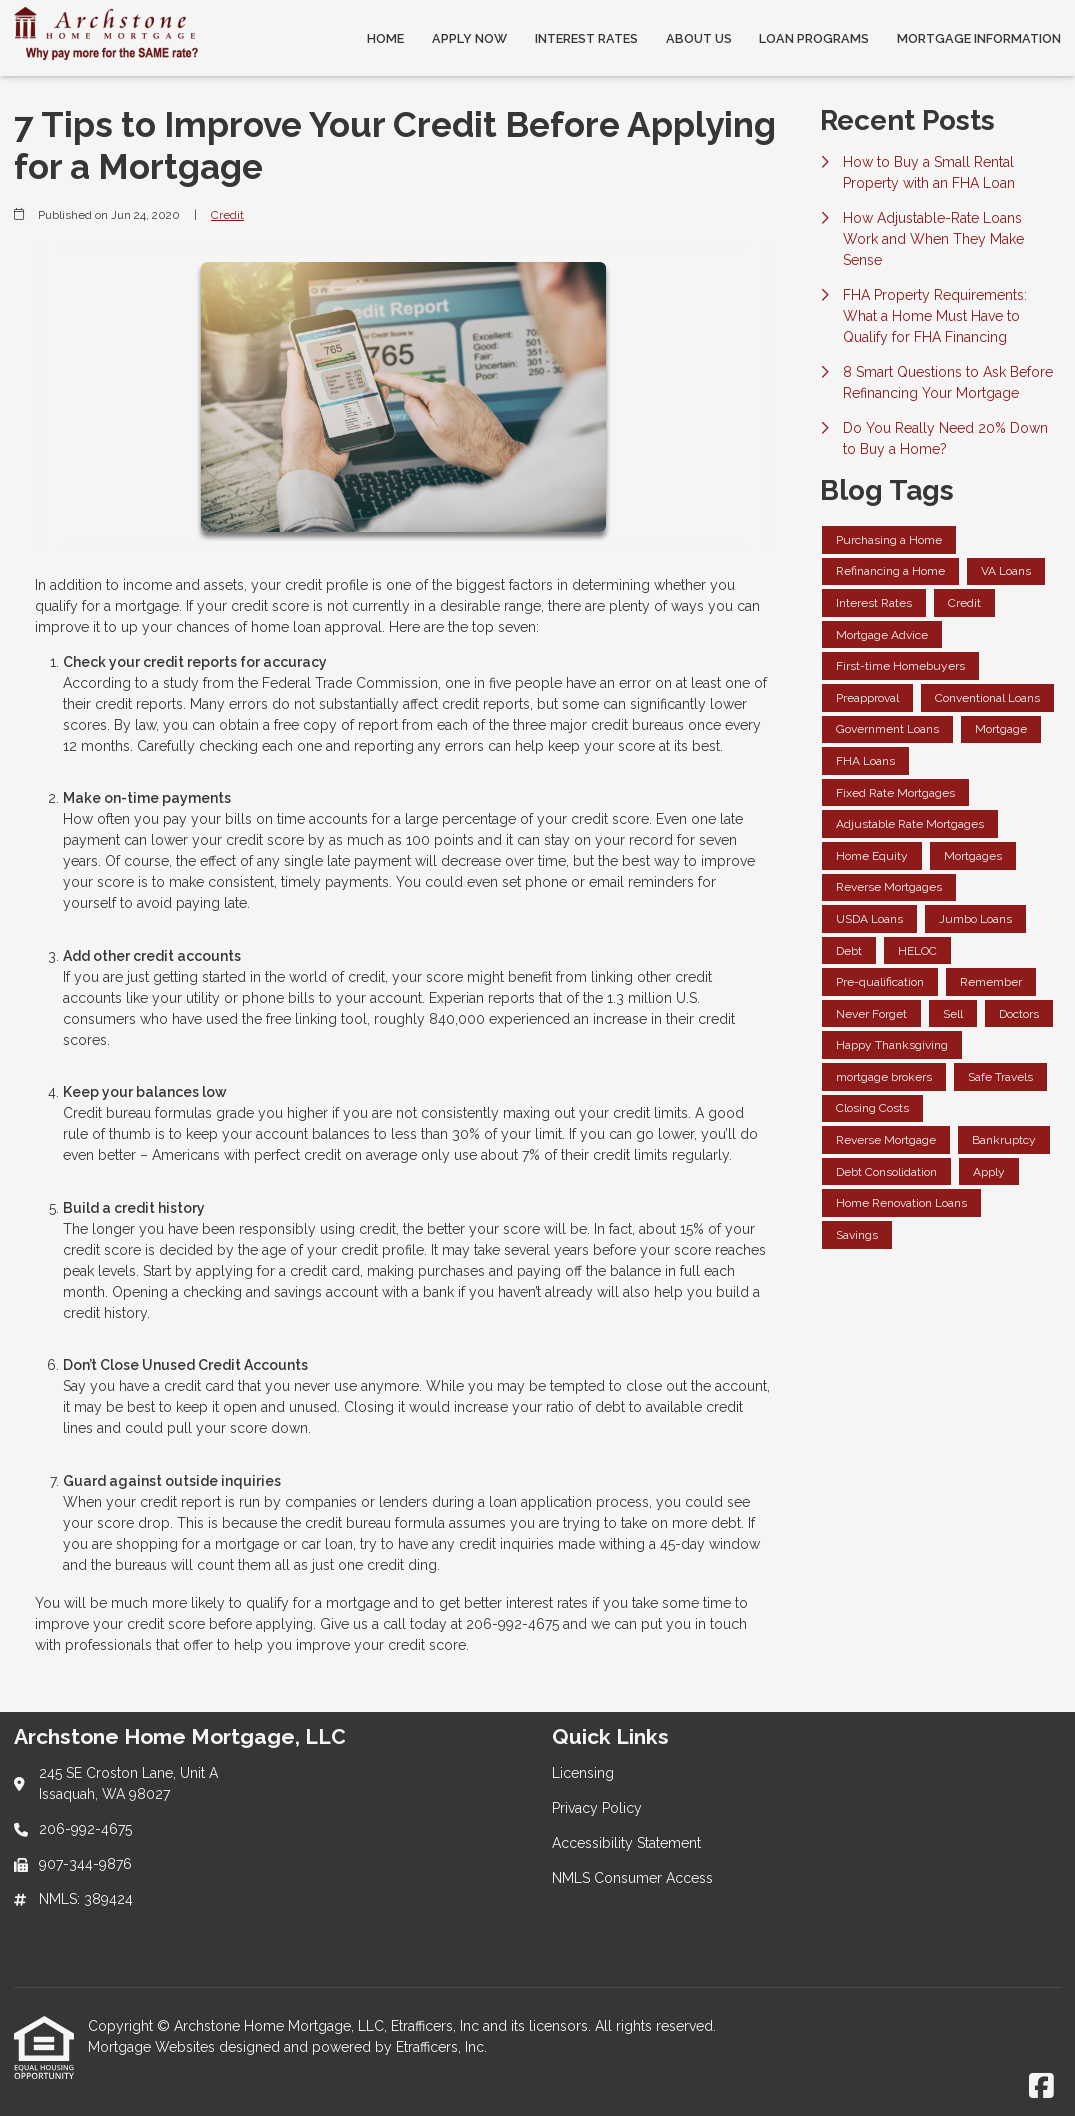  What do you see at coordinates (385, 38) in the screenshot?
I see `Home` at bounding box center [385, 38].